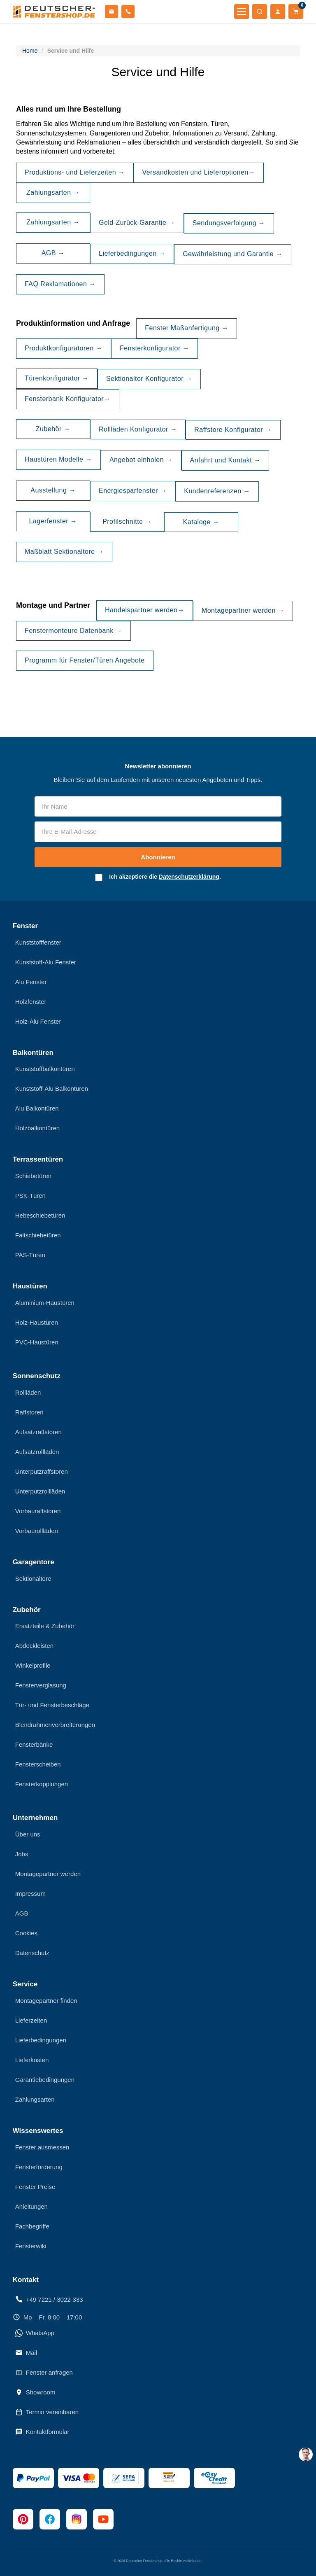 The height and width of the screenshot is (2576, 316). Describe the element at coordinates (41, 1471) in the screenshot. I see `Unterputzraffstoren` at that location.